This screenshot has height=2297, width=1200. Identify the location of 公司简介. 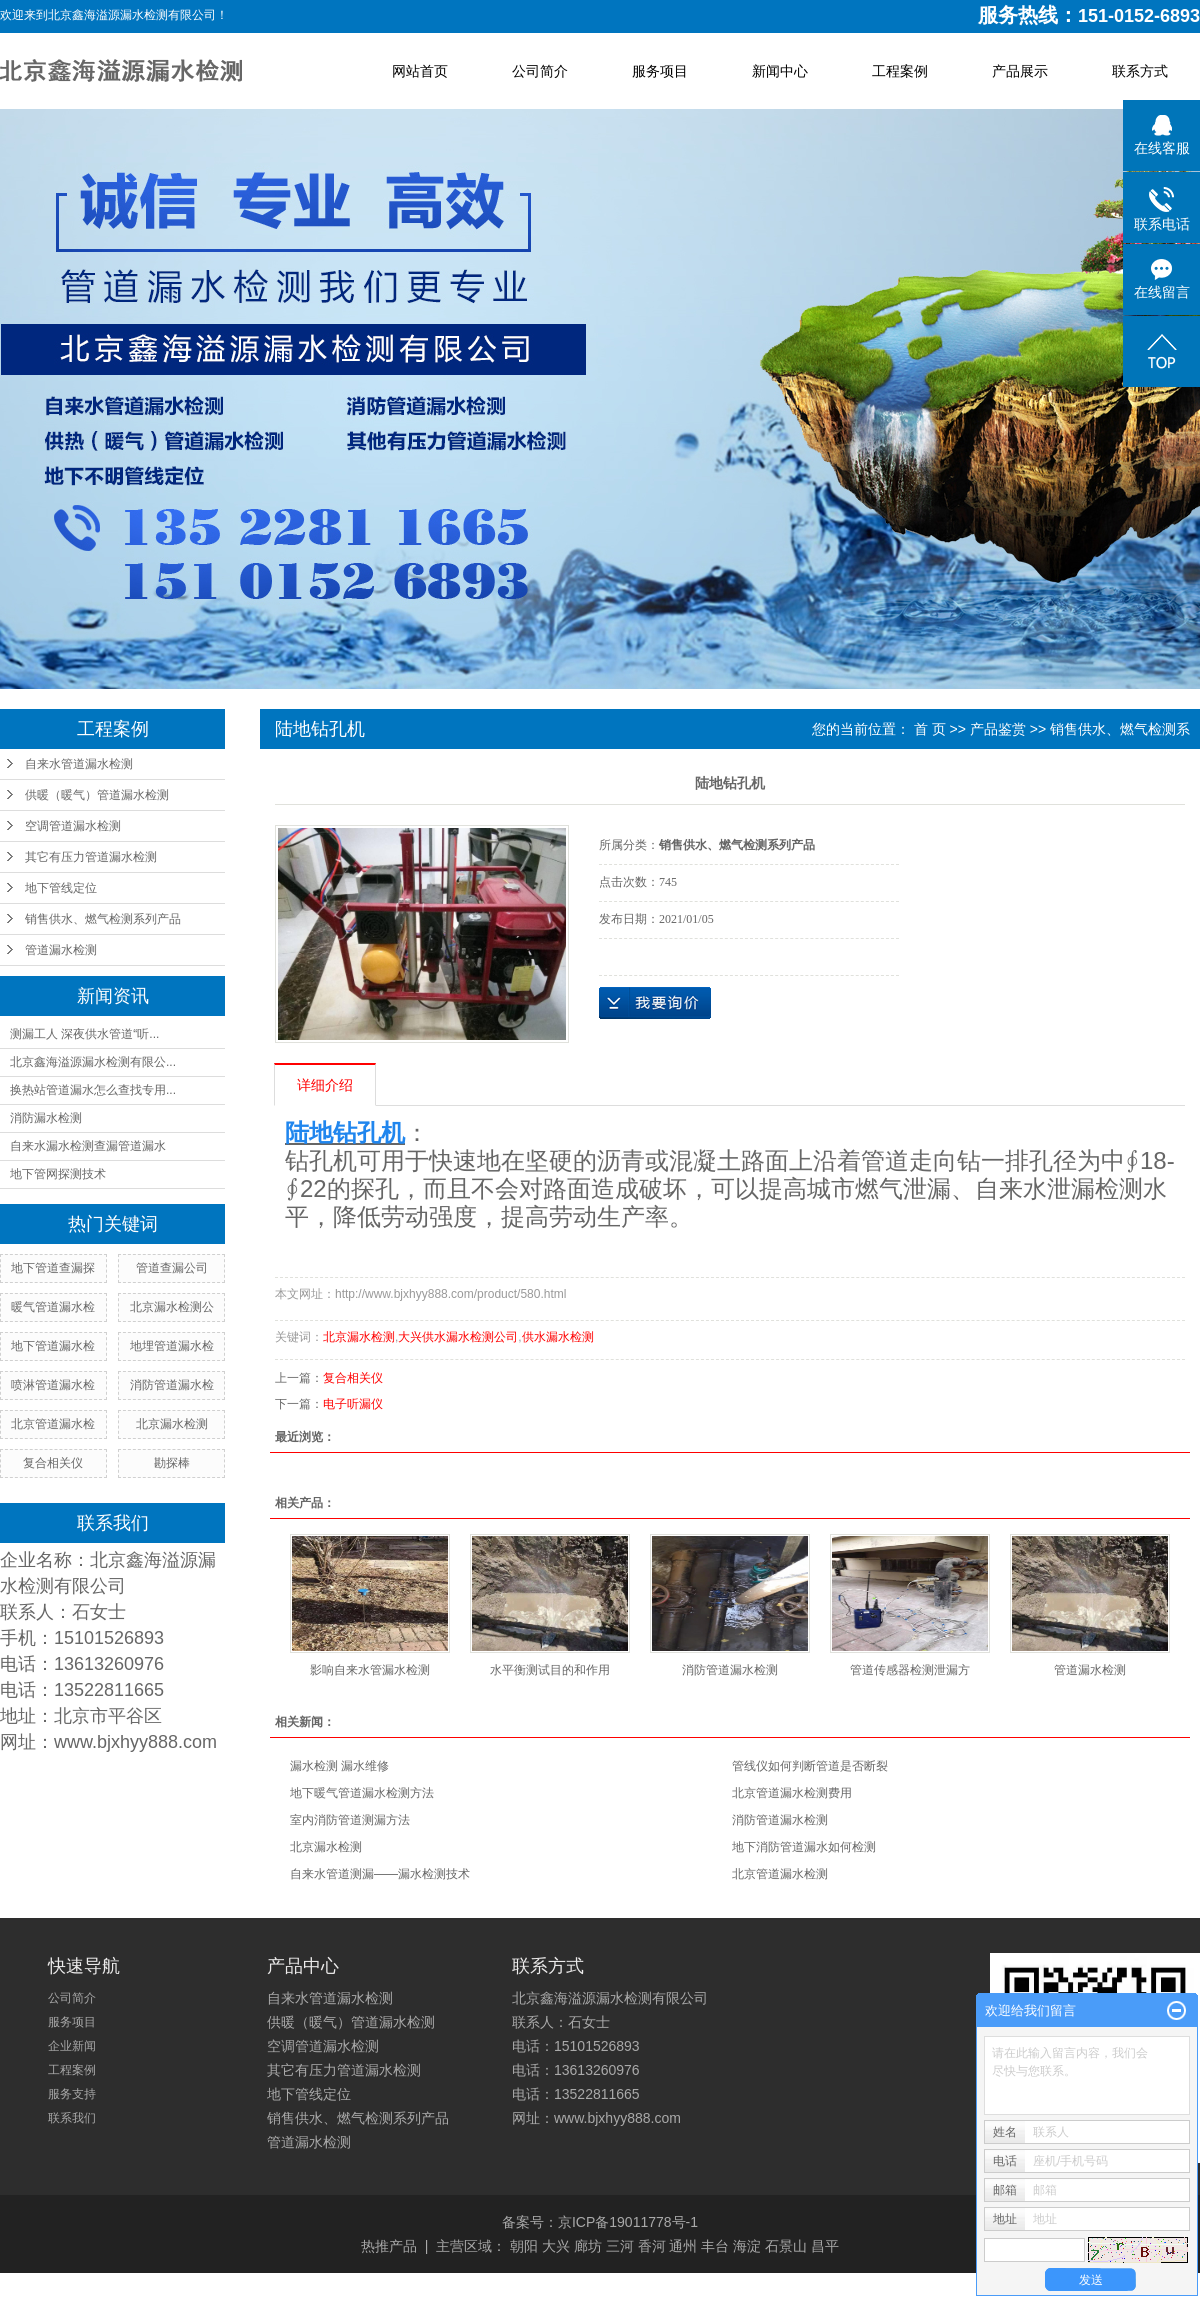
(540, 71).